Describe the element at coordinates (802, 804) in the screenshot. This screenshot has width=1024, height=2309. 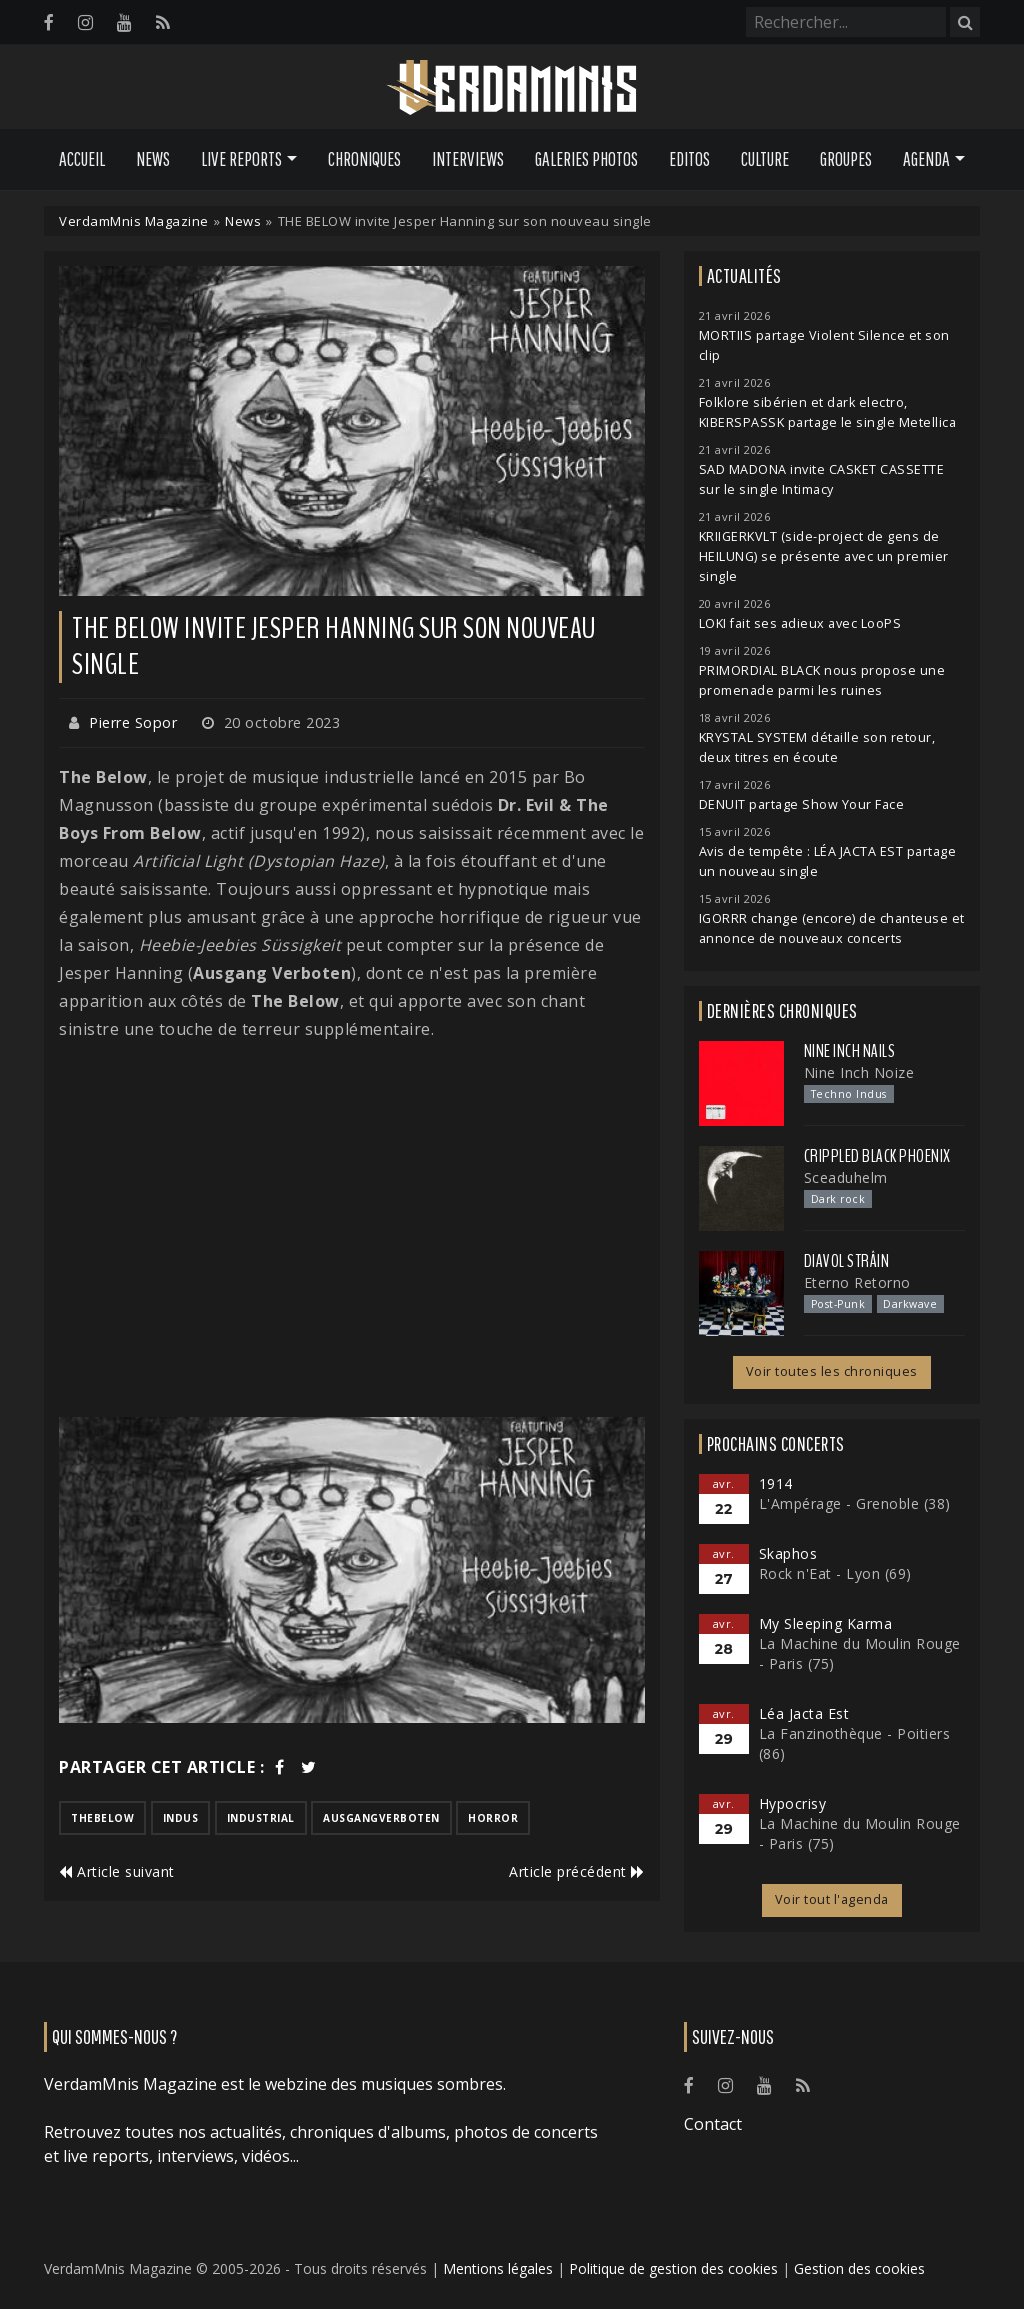
I see `DENUIT partage Show Your Face` at that location.